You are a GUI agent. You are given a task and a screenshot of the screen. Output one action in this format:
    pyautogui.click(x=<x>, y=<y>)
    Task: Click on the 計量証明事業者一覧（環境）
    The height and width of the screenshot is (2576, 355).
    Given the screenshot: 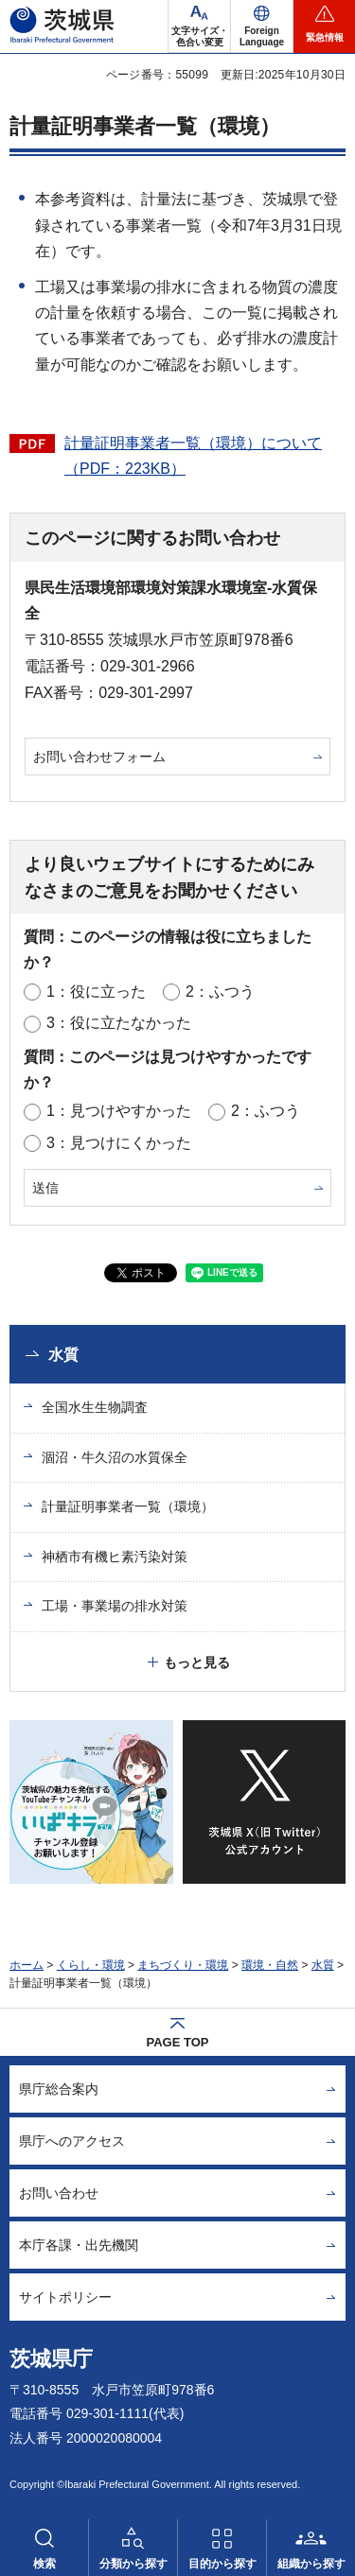 What is the action you would take?
    pyautogui.click(x=128, y=1506)
    